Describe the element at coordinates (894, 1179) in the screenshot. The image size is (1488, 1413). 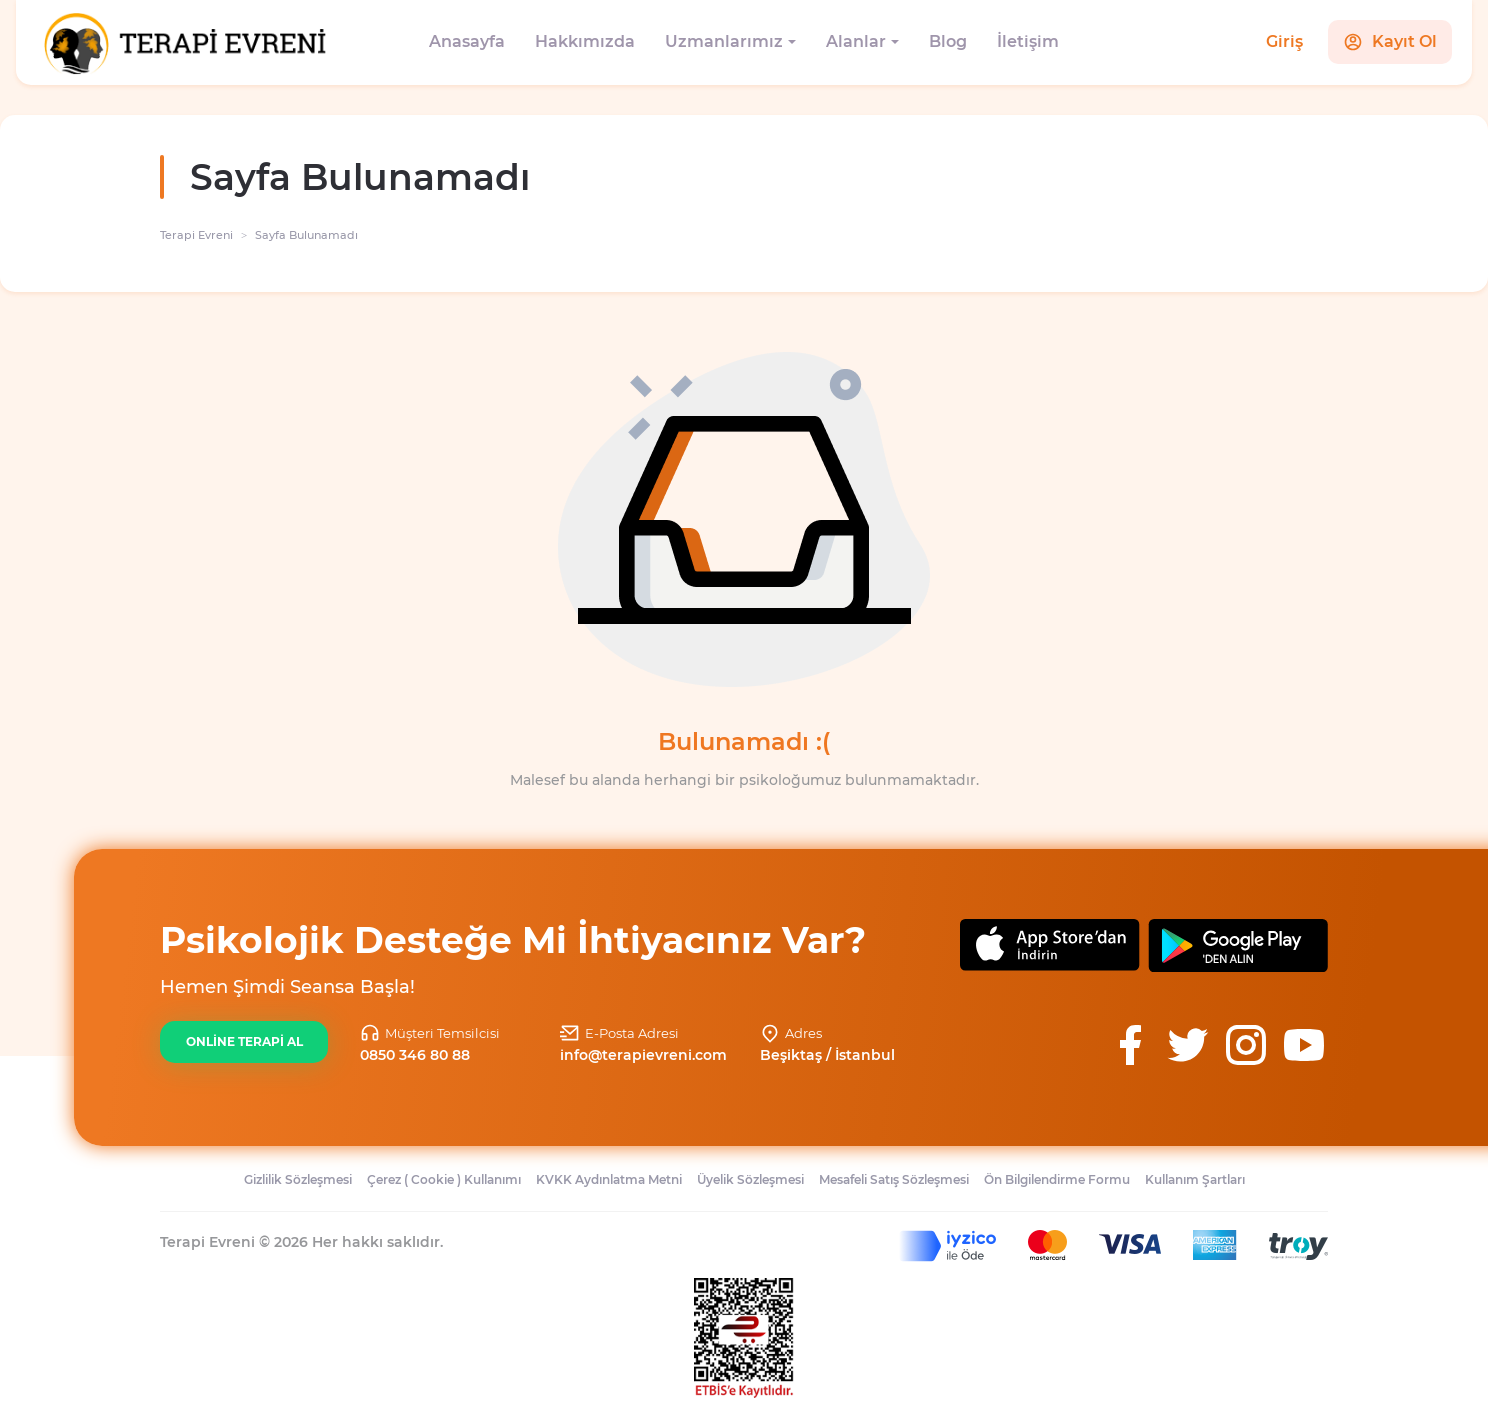
I see `Mesafeli Satış Sözleşmesi` at that location.